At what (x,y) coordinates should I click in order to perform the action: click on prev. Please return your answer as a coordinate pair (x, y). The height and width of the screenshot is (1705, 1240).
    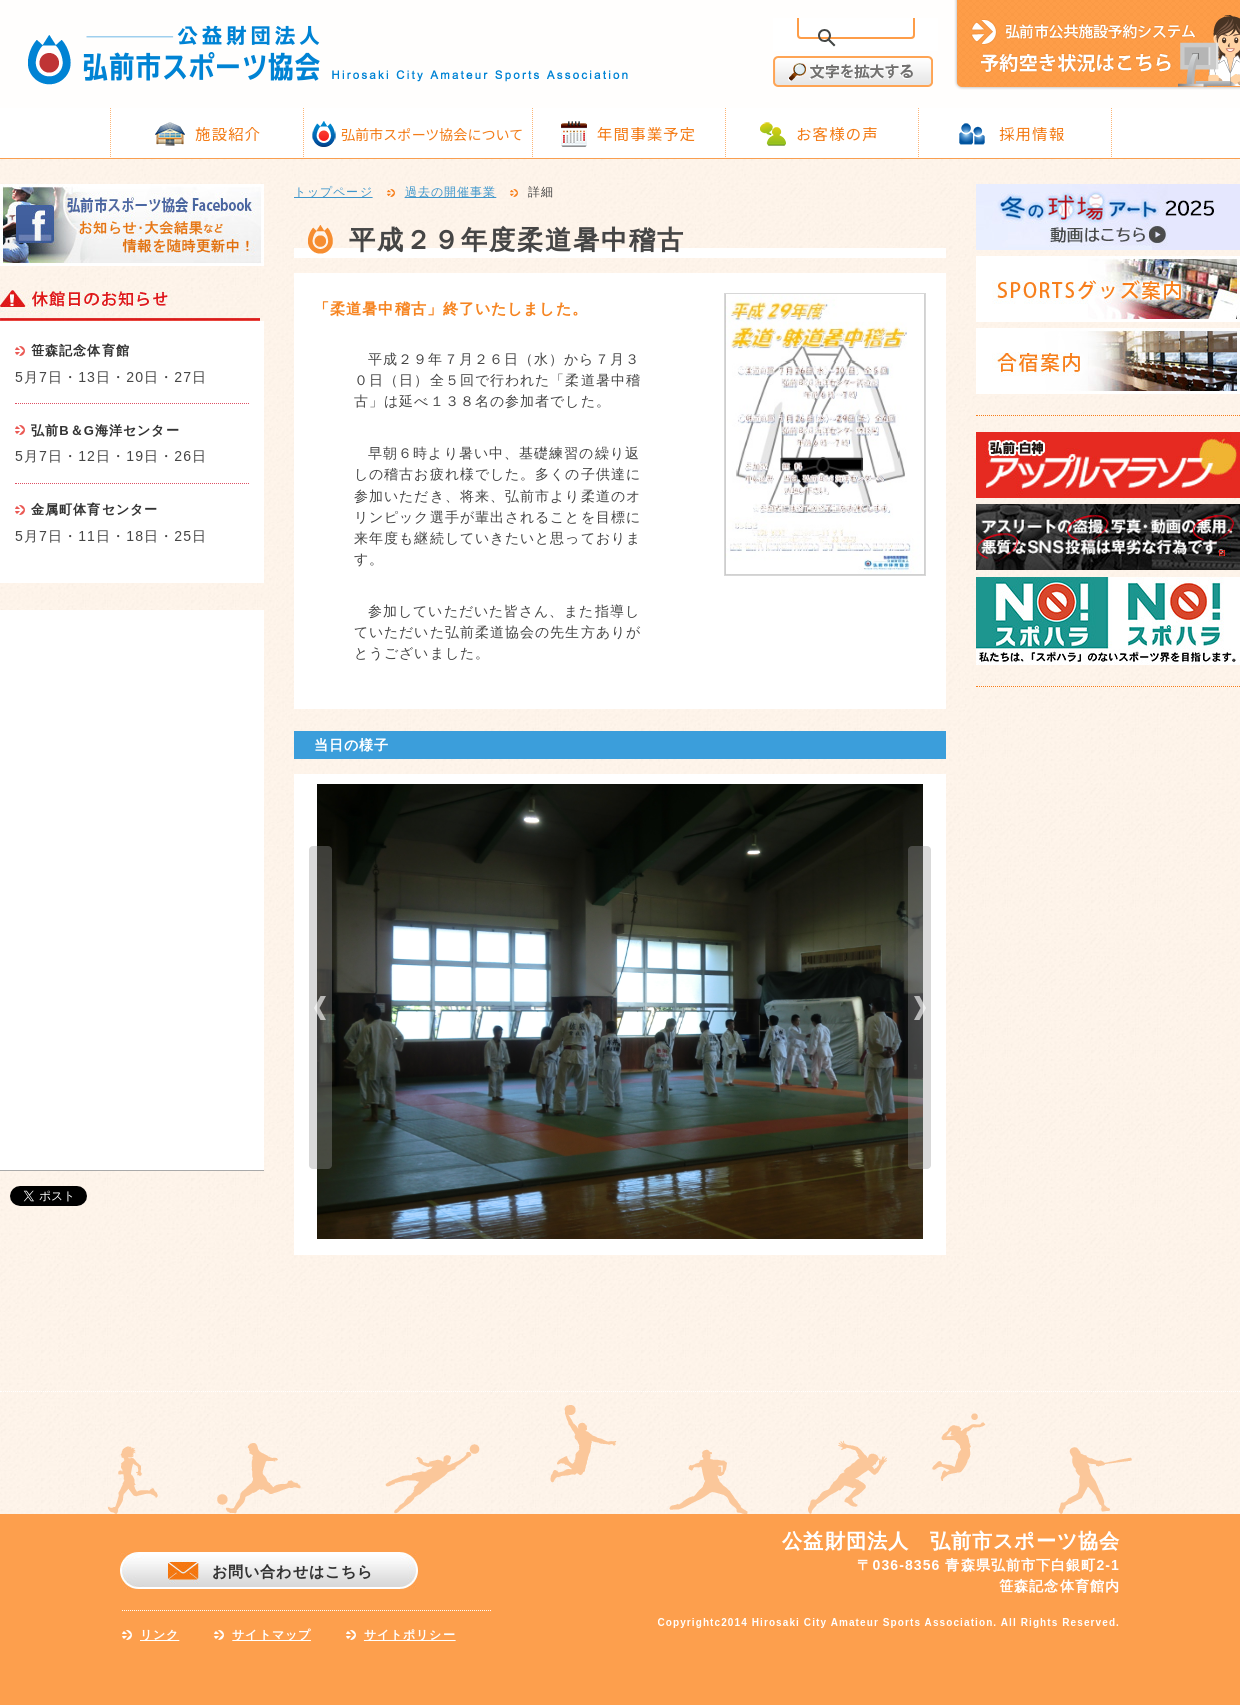
    Looking at the image, I should click on (320, 1007).